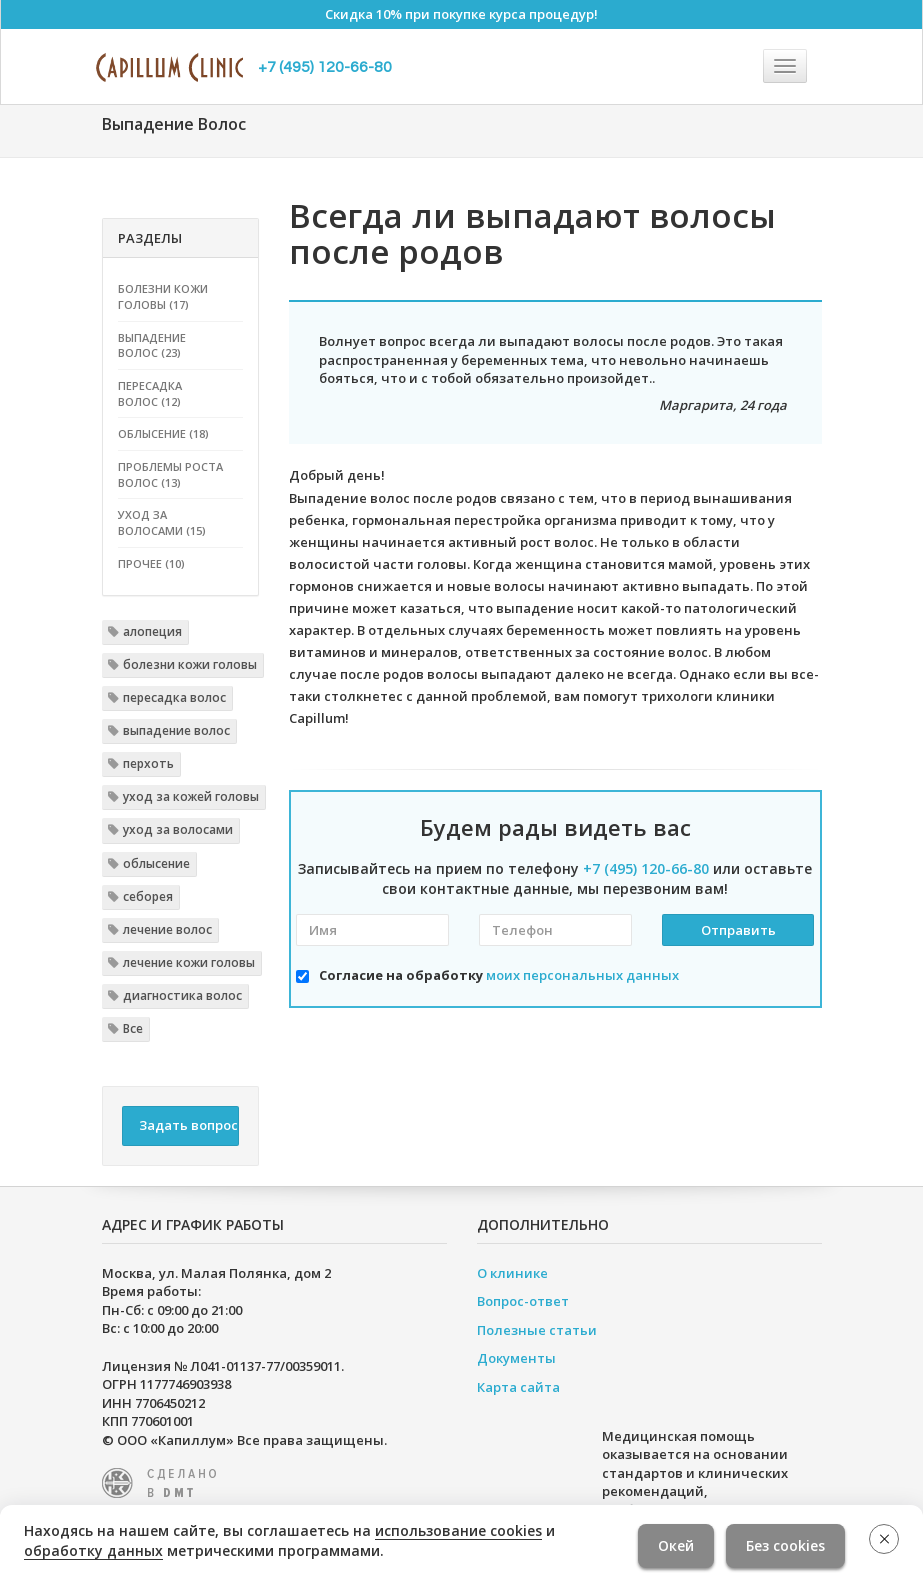 Image resolution: width=923 pixels, height=1586 pixels. What do you see at coordinates (191, 796) in the screenshot?
I see `уход за кожей головы` at bounding box center [191, 796].